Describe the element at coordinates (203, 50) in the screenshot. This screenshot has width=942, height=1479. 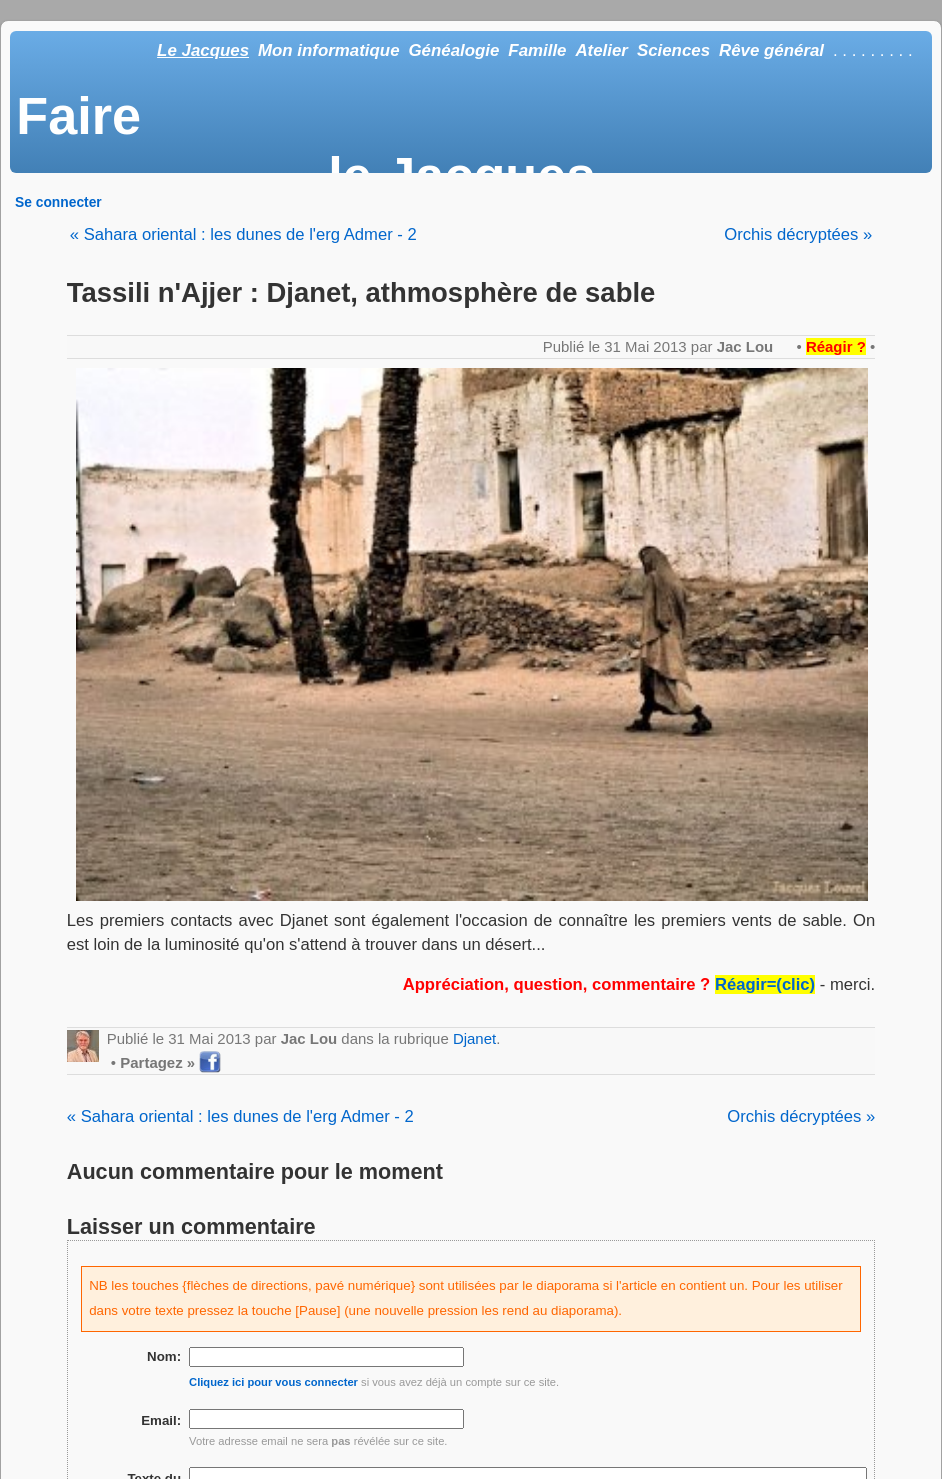
I see `Le Jacques` at that location.